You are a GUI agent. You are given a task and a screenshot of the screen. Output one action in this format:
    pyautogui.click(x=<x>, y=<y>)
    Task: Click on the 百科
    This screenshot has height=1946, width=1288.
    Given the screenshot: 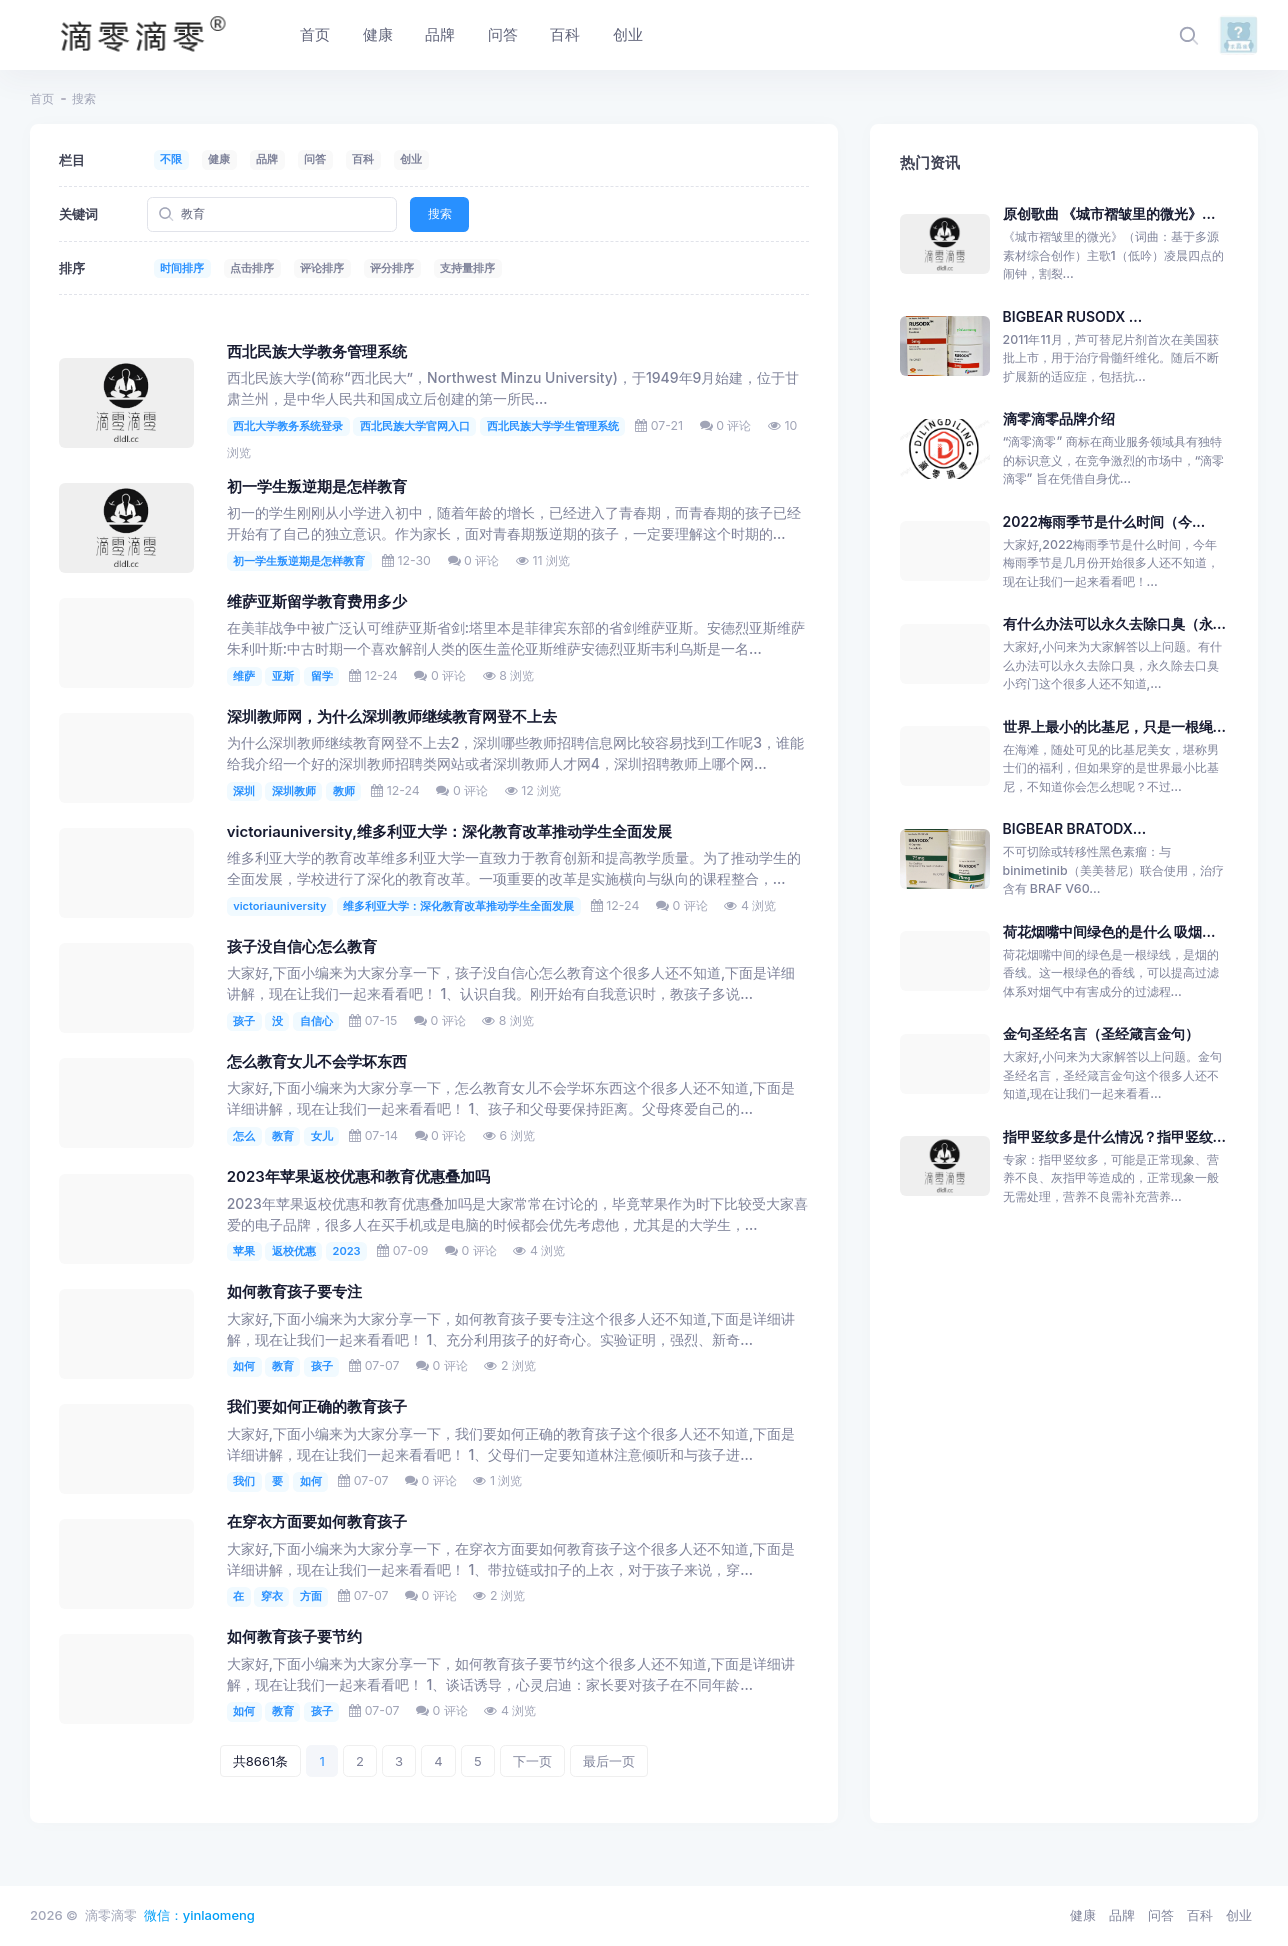 What is the action you would take?
    pyautogui.click(x=363, y=159)
    